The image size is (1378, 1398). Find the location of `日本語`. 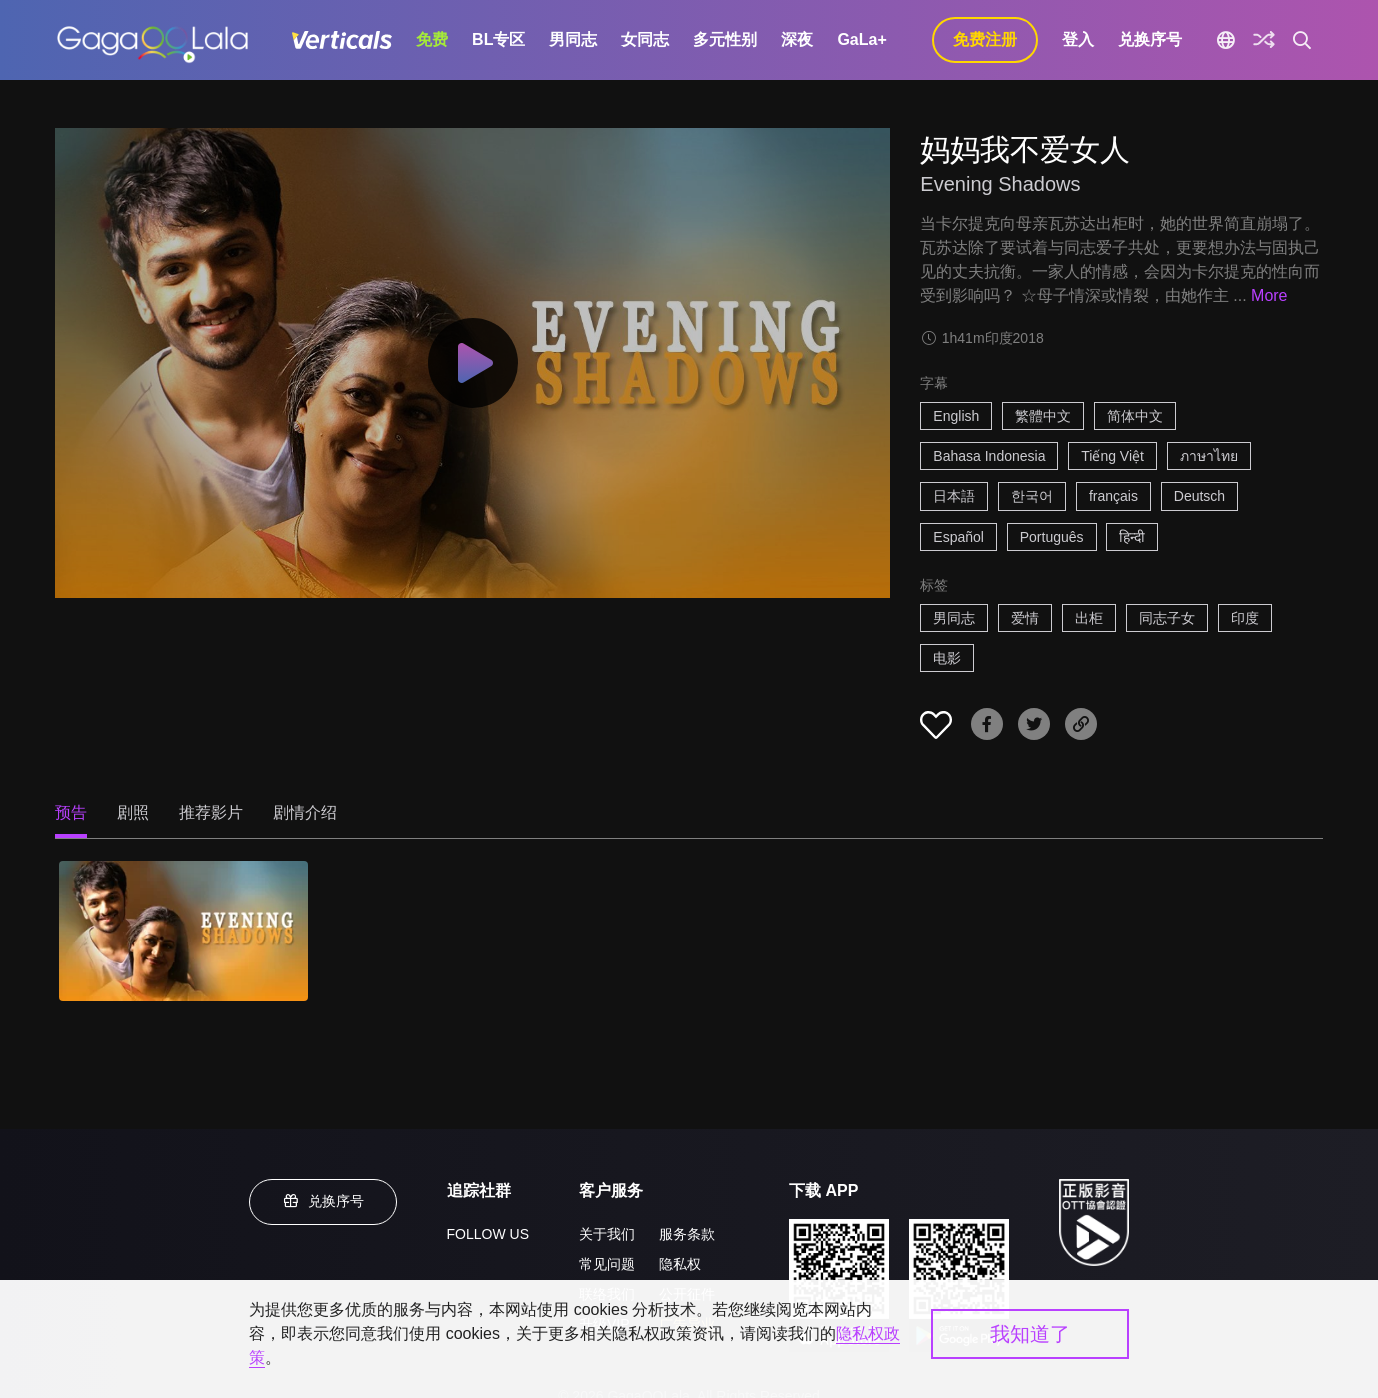

日本語 is located at coordinates (954, 496).